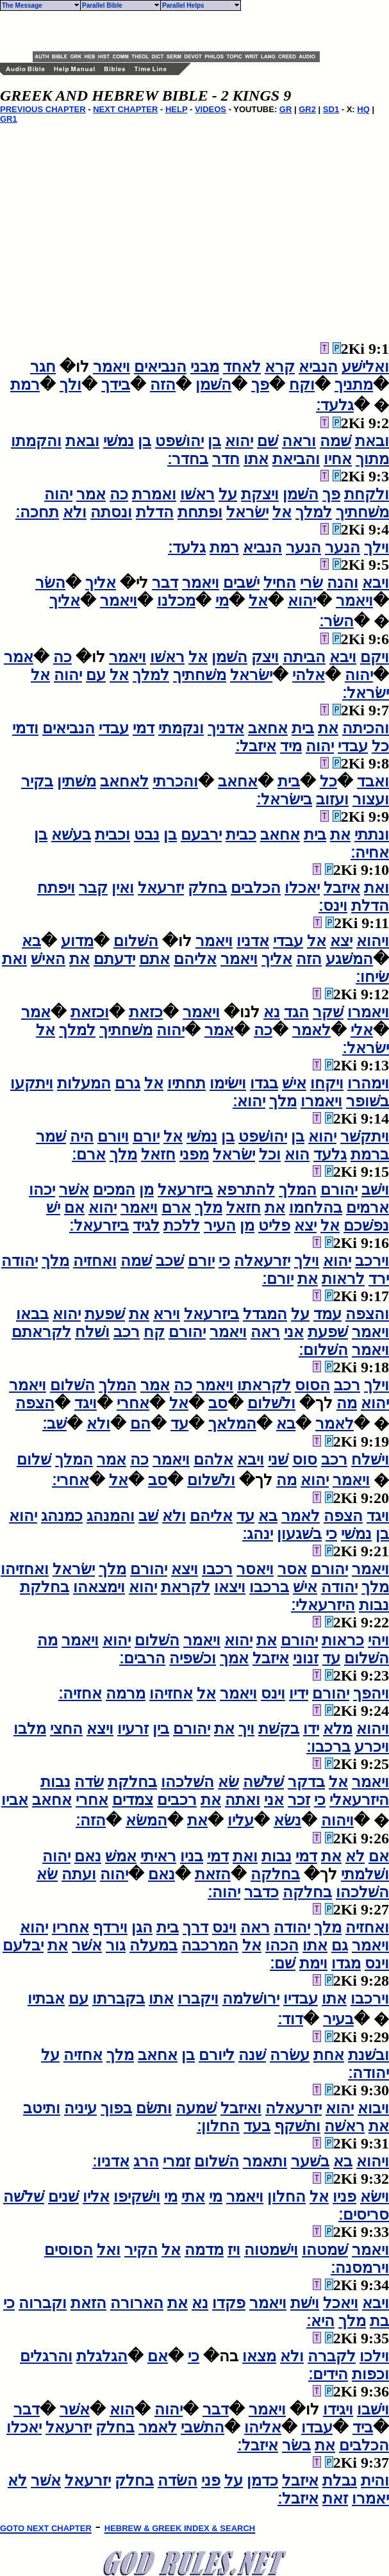 The width and height of the screenshot is (389, 2576). Describe the element at coordinates (240, 2108) in the screenshot. I see `ואיזבל` at that location.